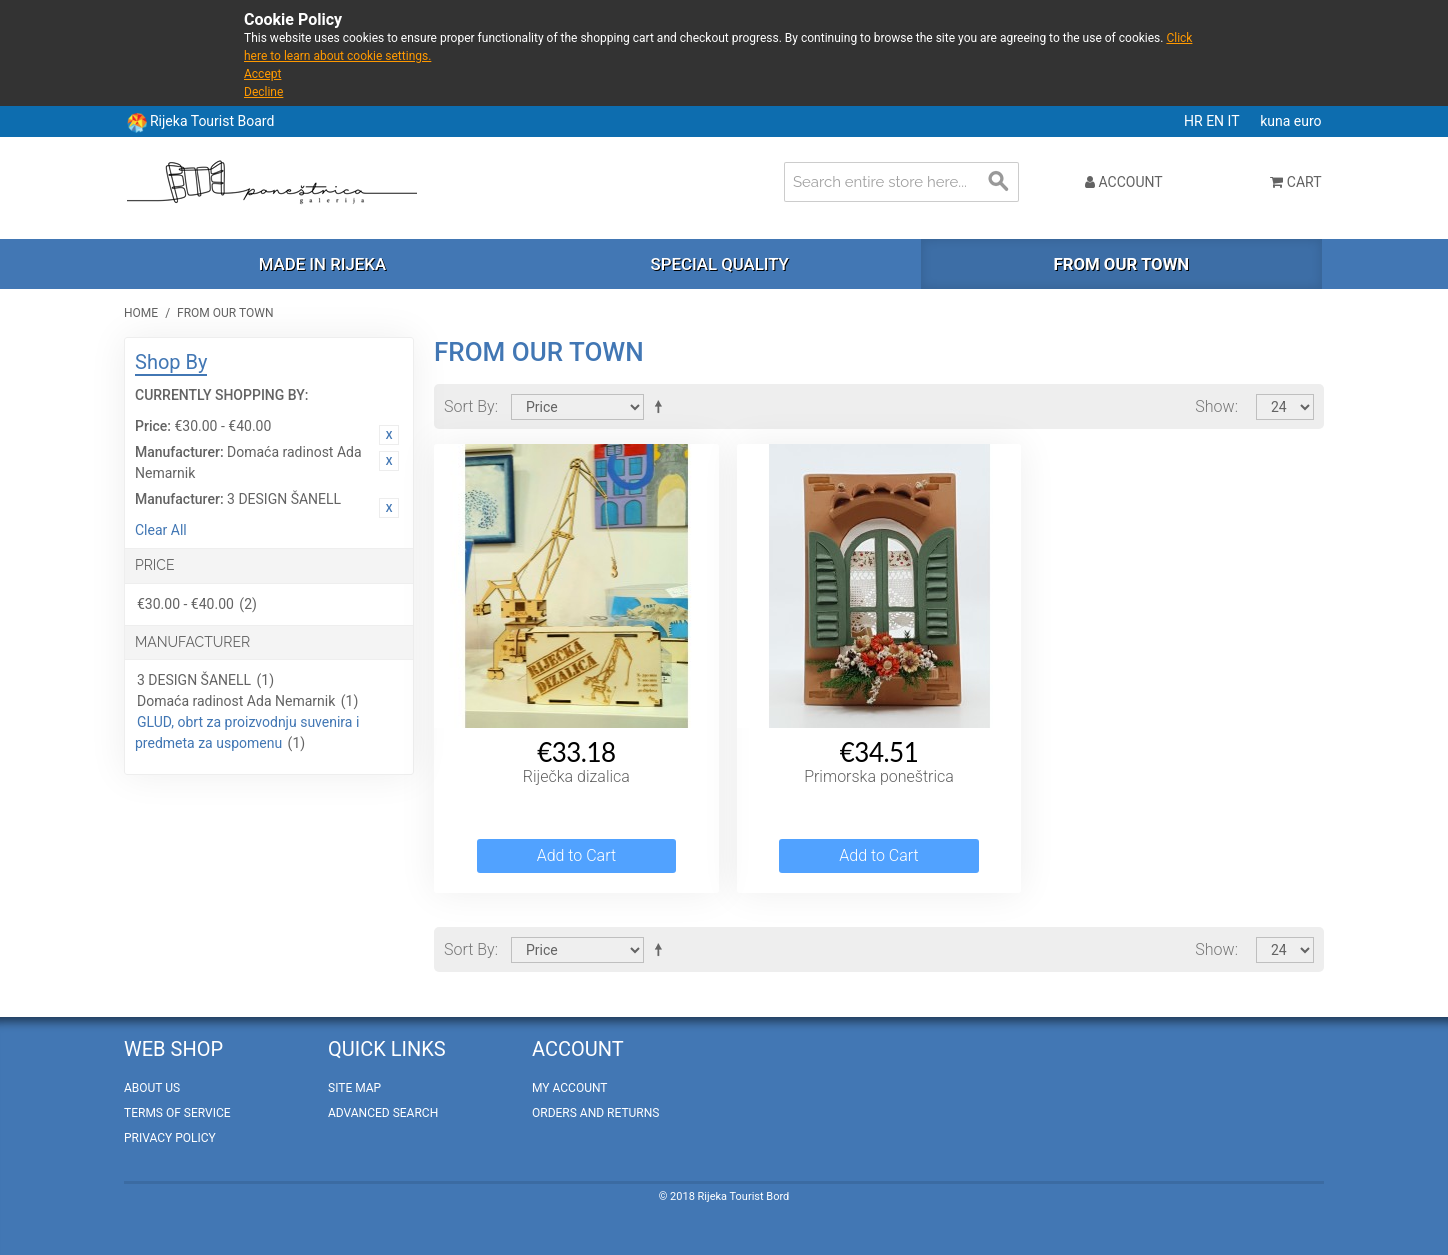 The image size is (1448, 1255). What do you see at coordinates (322, 264) in the screenshot?
I see `Made in Rijeka` at bounding box center [322, 264].